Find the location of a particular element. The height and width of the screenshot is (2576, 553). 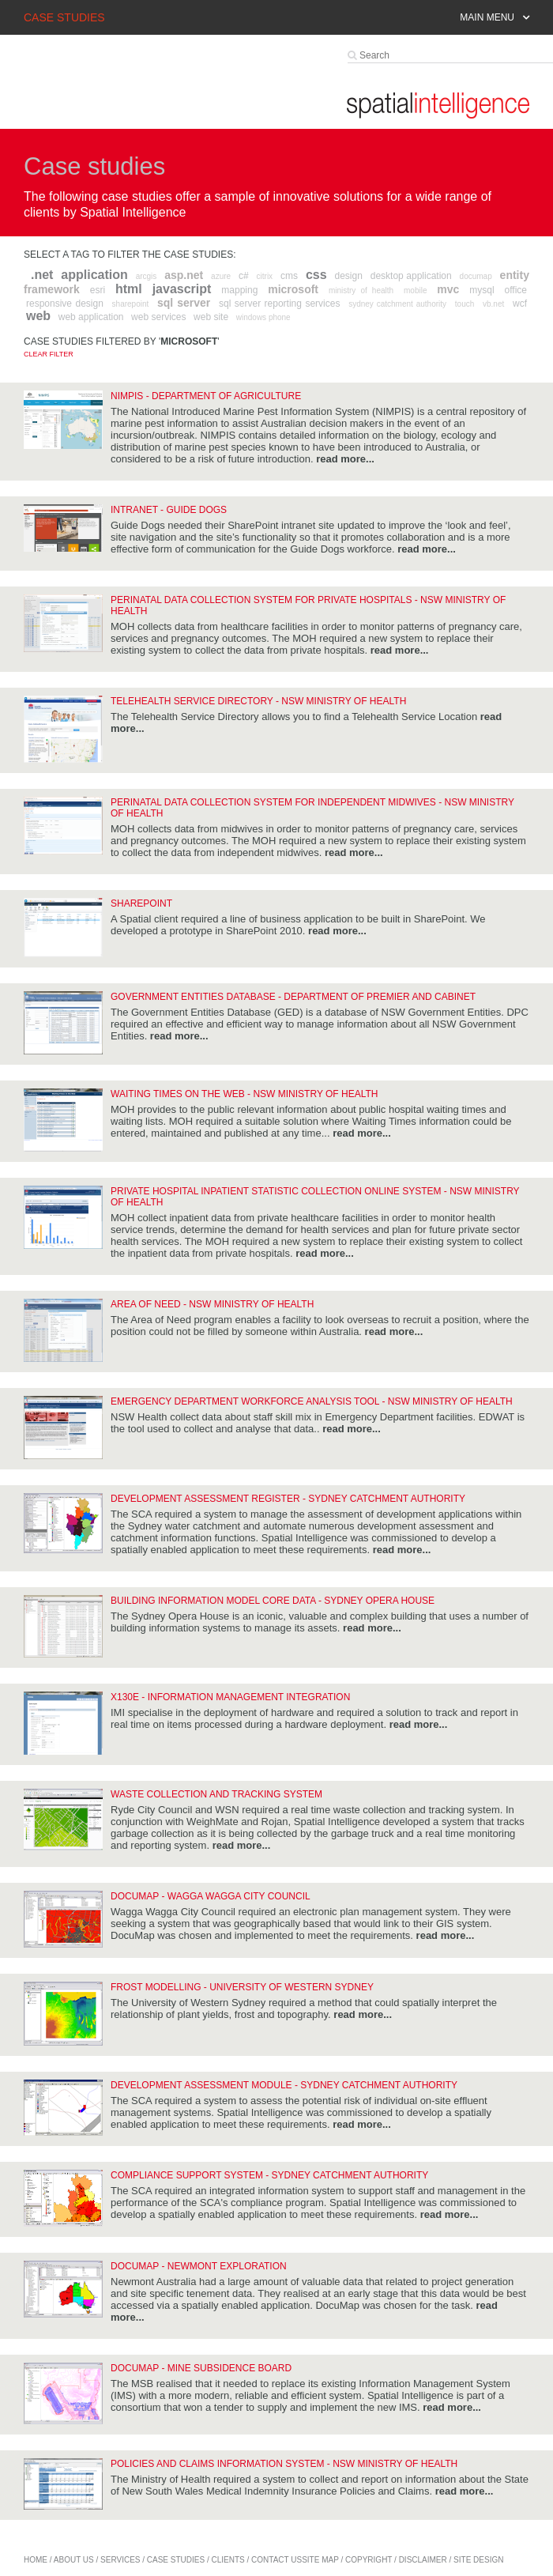

esri is located at coordinates (97, 290).